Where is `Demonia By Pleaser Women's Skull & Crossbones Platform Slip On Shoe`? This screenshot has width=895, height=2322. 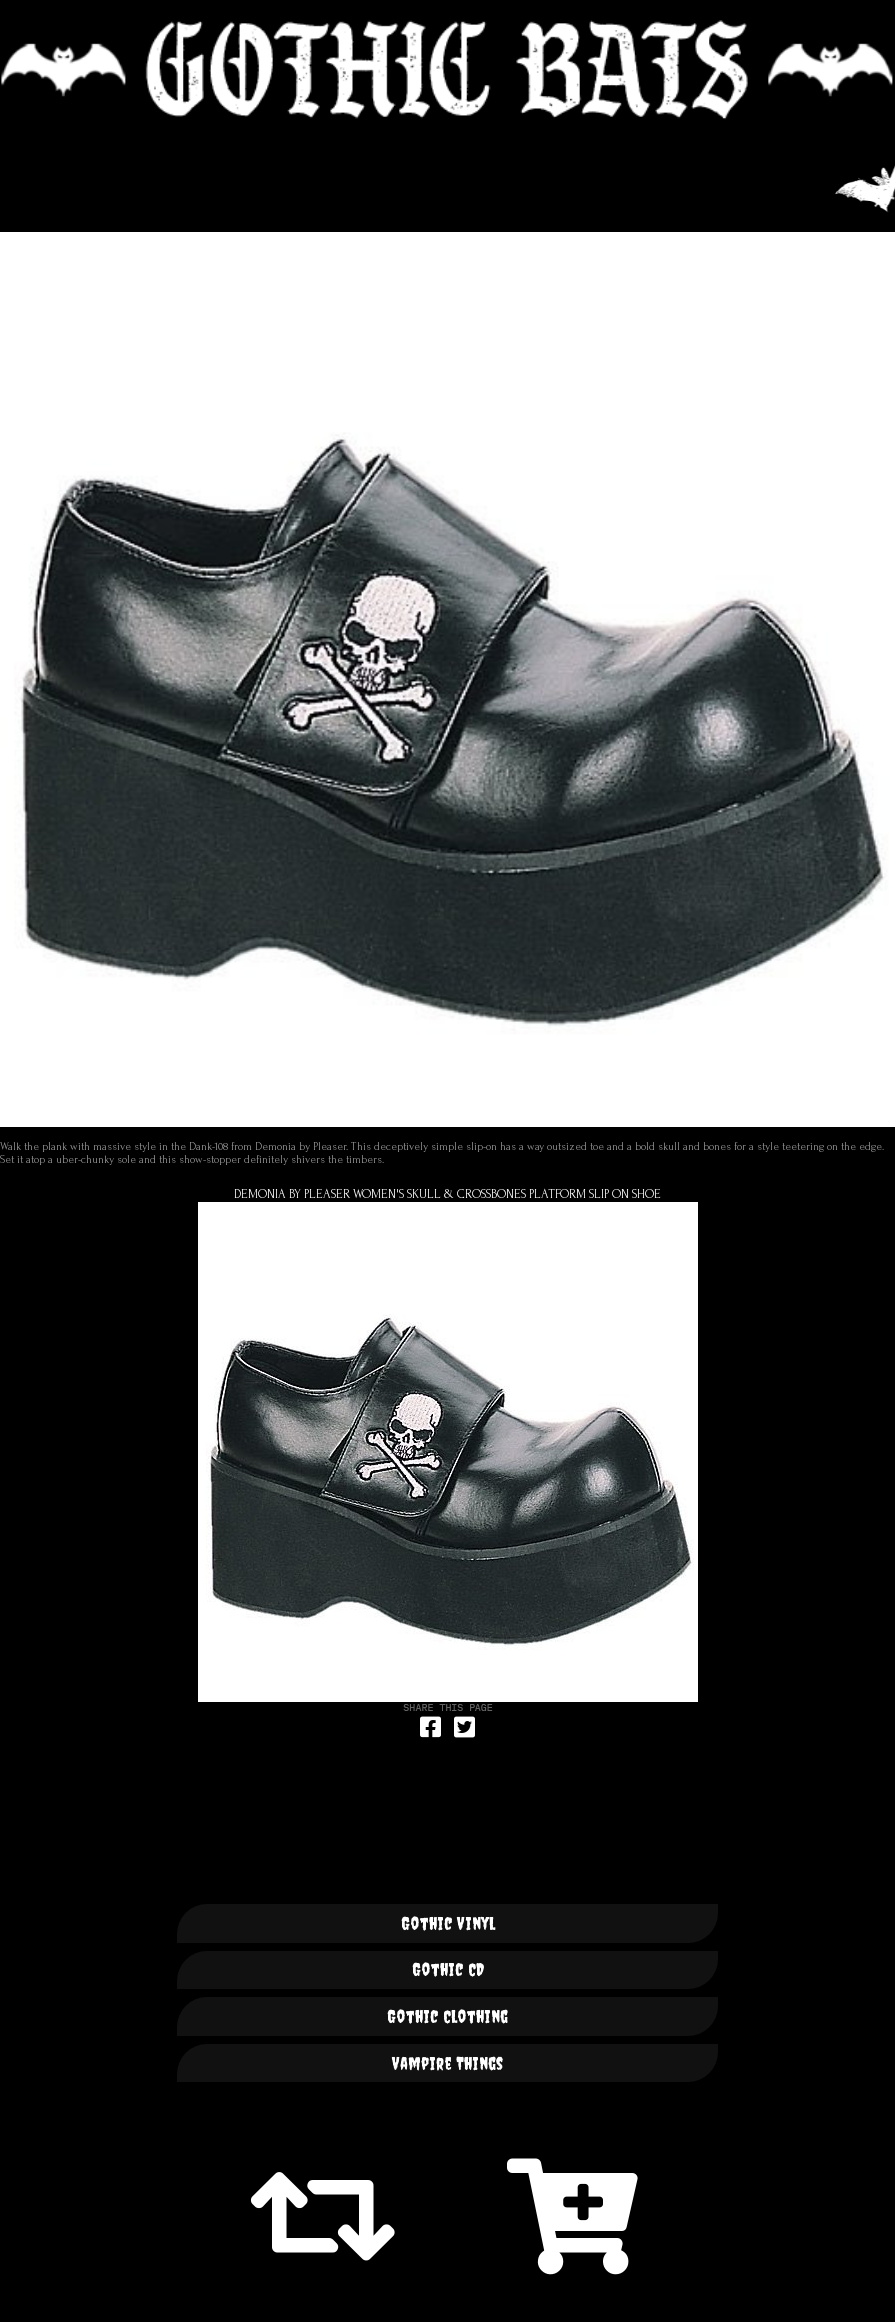
Demonia By Pleaser Women's Skull & Crossbones Platform Slip On Shoe is located at coordinates (447, 1194).